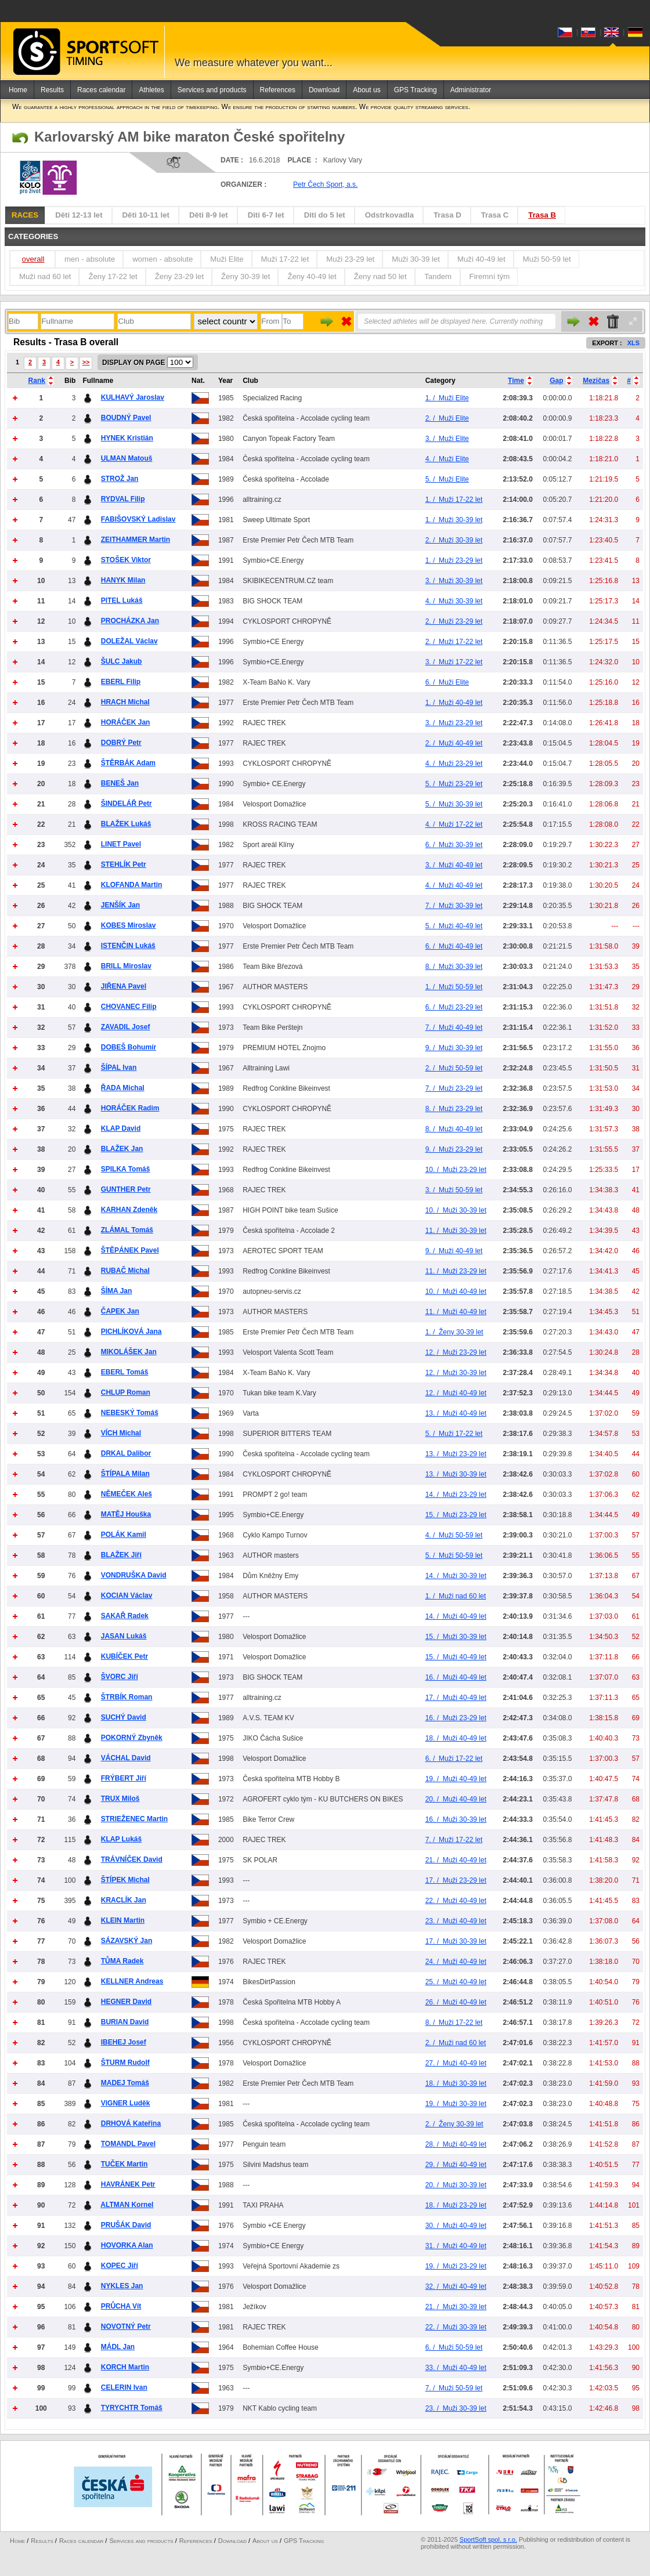 This screenshot has width=650, height=2576. Describe the element at coordinates (120, 905) in the screenshot. I see `JENŠÍK Jan` at that location.